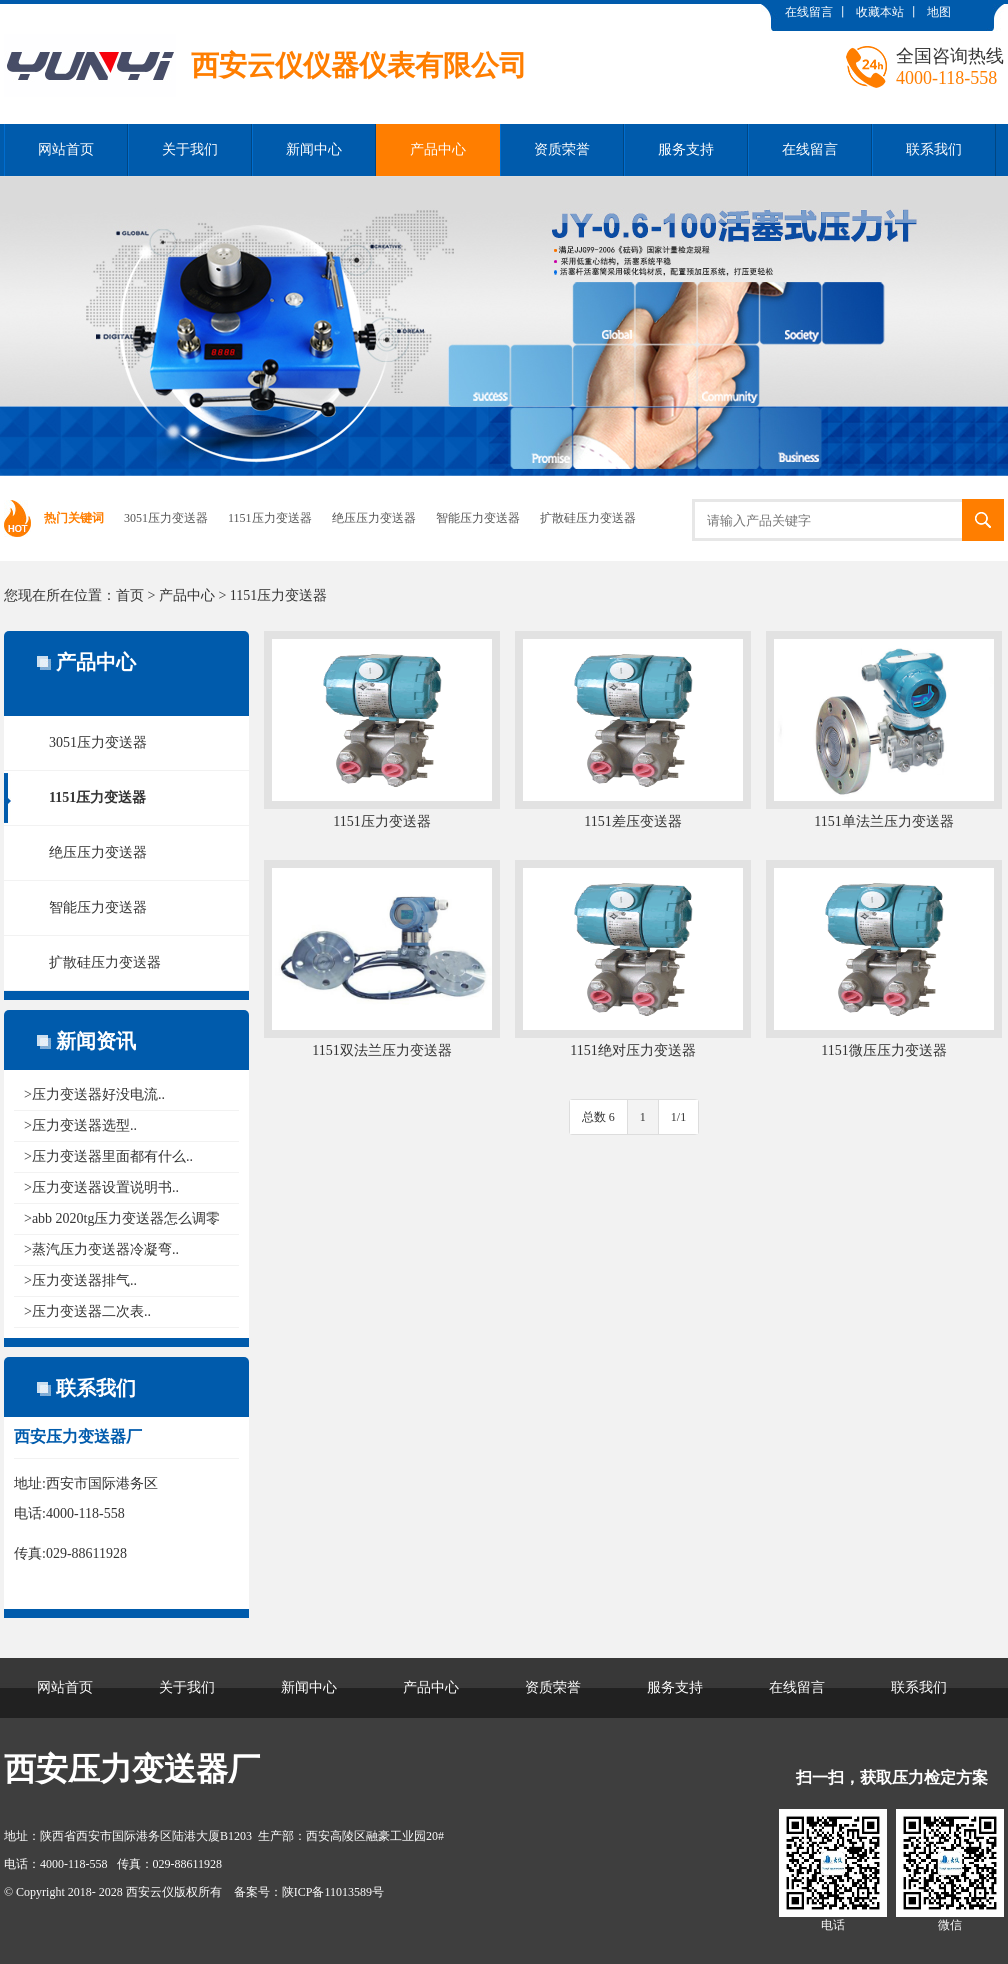 Image resolution: width=1008 pixels, height=1964 pixels. What do you see at coordinates (333, 1892) in the screenshot?
I see `陕ICP备11013589号` at bounding box center [333, 1892].